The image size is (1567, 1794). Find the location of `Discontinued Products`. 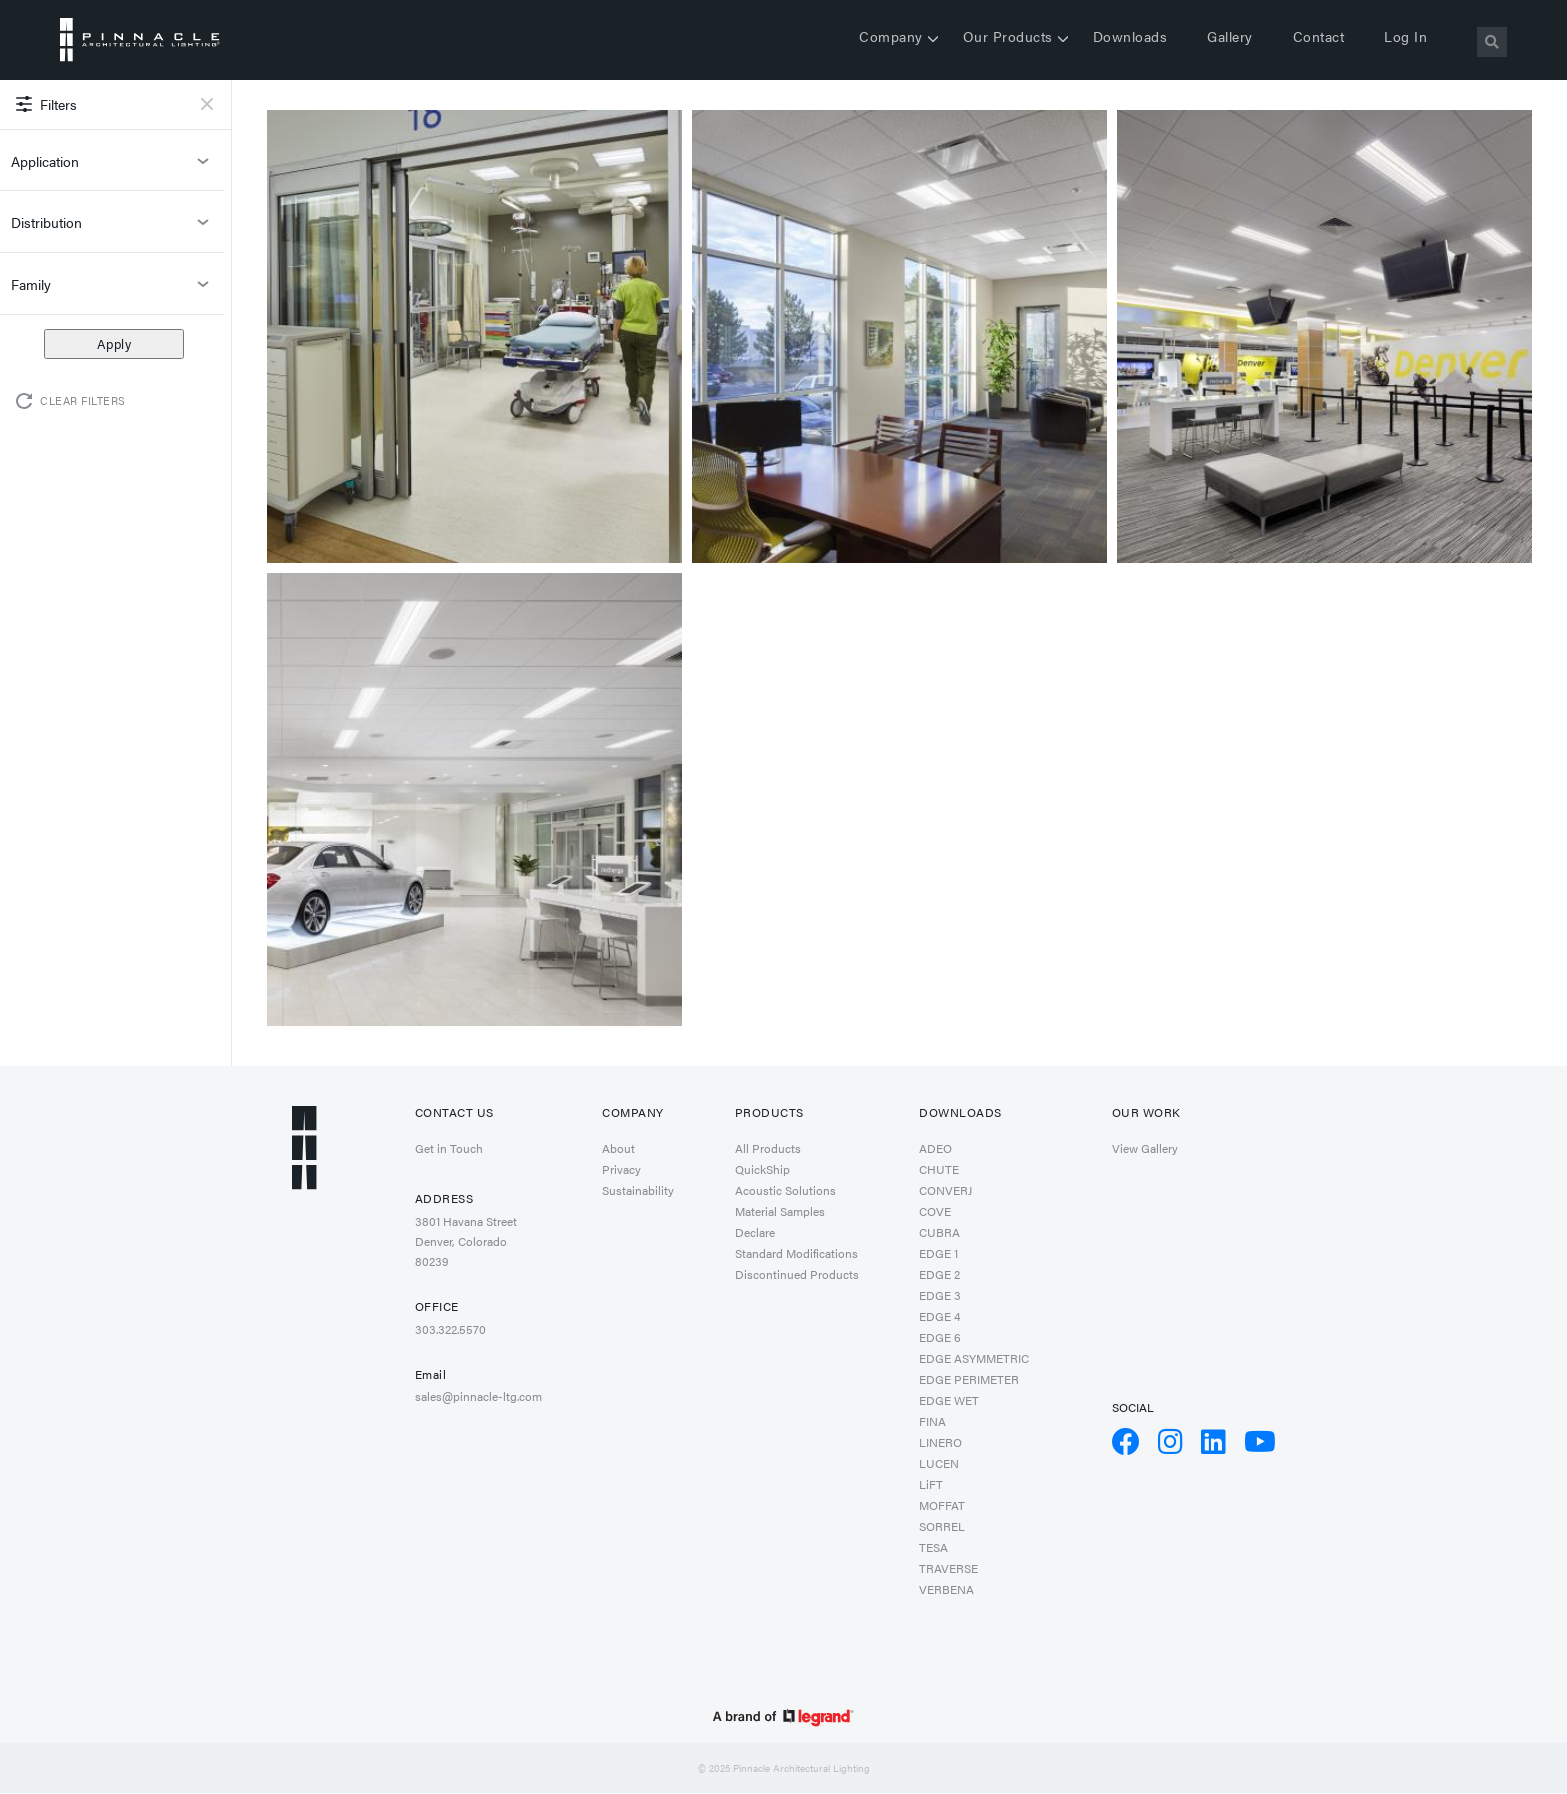

Discontinued Products is located at coordinates (797, 1274).